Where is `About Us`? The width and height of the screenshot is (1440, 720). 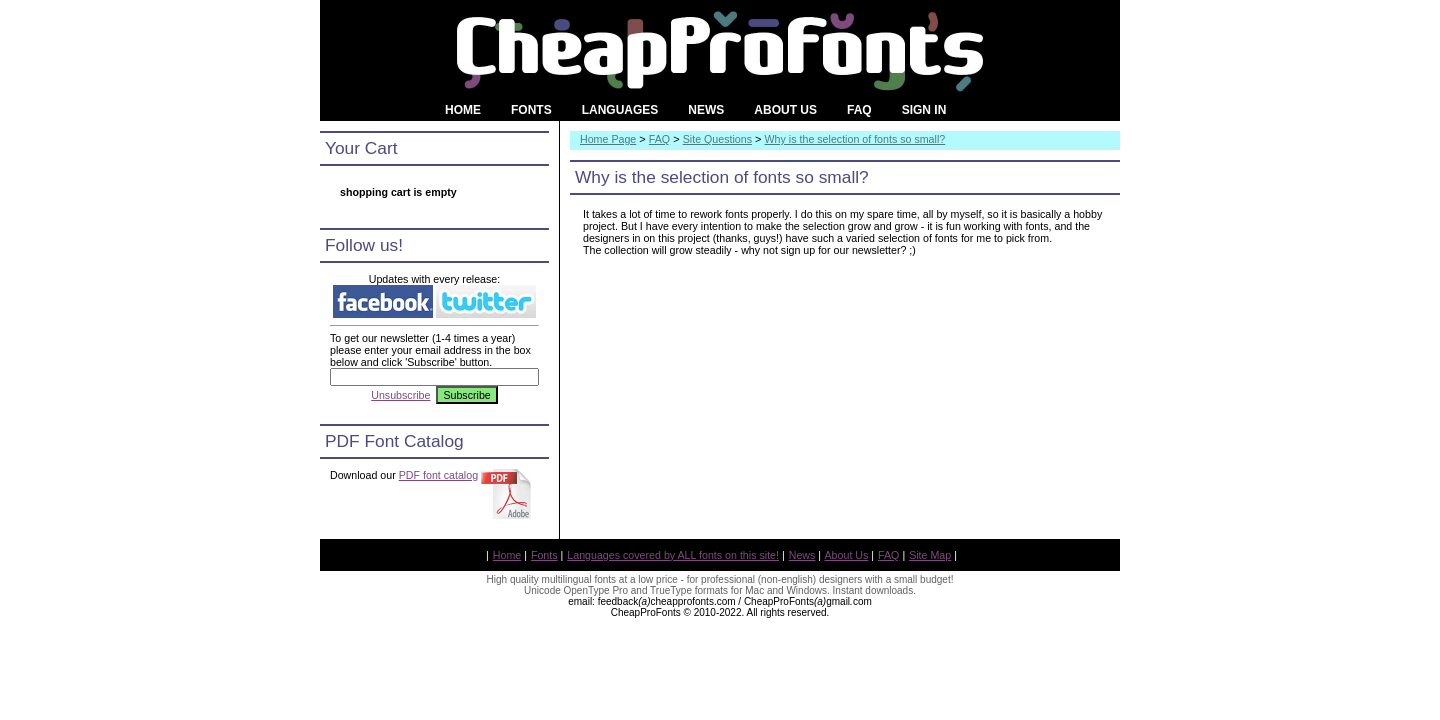
About Us is located at coordinates (847, 555).